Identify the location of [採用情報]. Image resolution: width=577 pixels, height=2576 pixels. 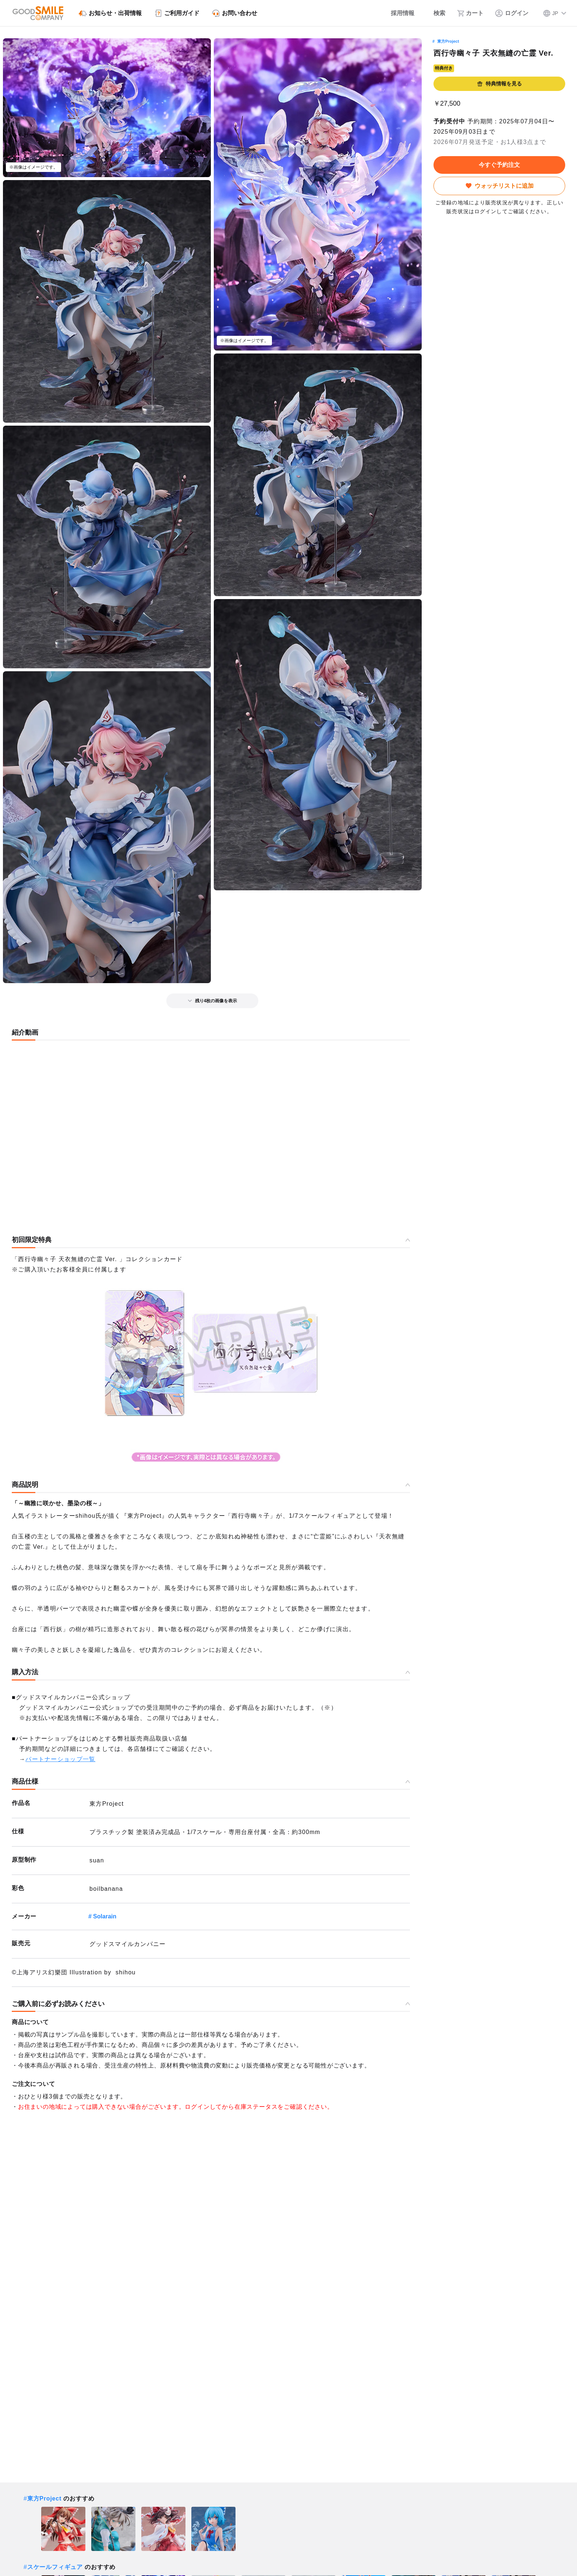
(397, 13).